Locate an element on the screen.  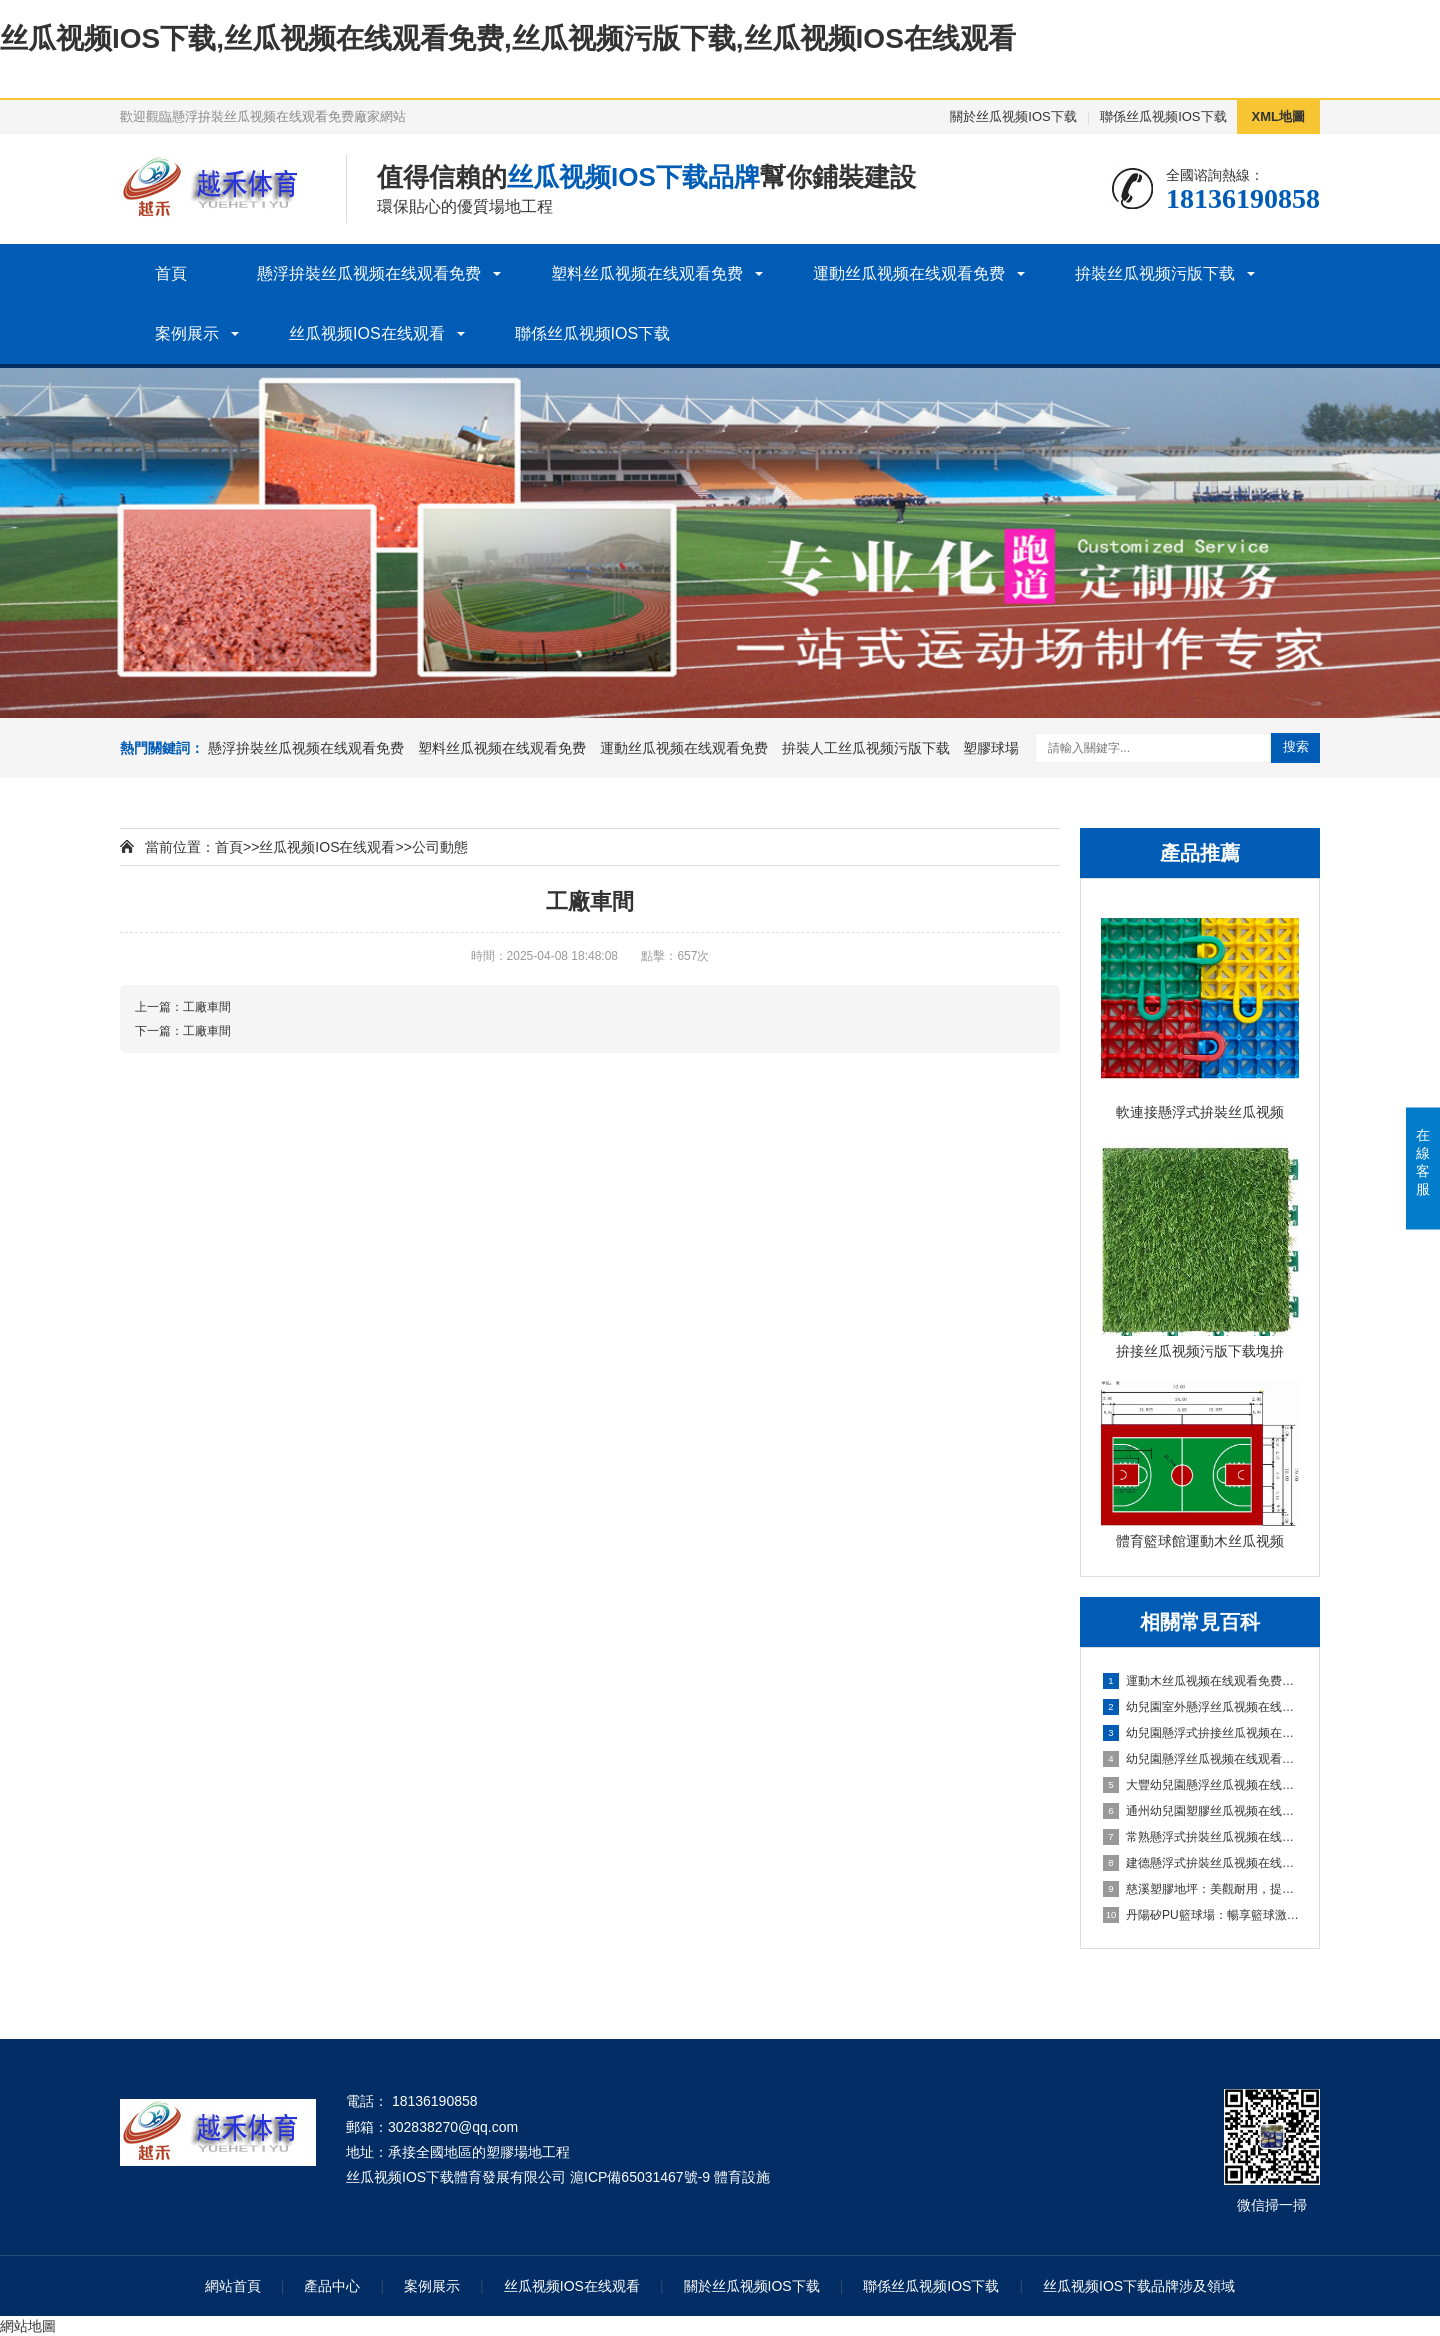
網站地圖 is located at coordinates (28, 2326).